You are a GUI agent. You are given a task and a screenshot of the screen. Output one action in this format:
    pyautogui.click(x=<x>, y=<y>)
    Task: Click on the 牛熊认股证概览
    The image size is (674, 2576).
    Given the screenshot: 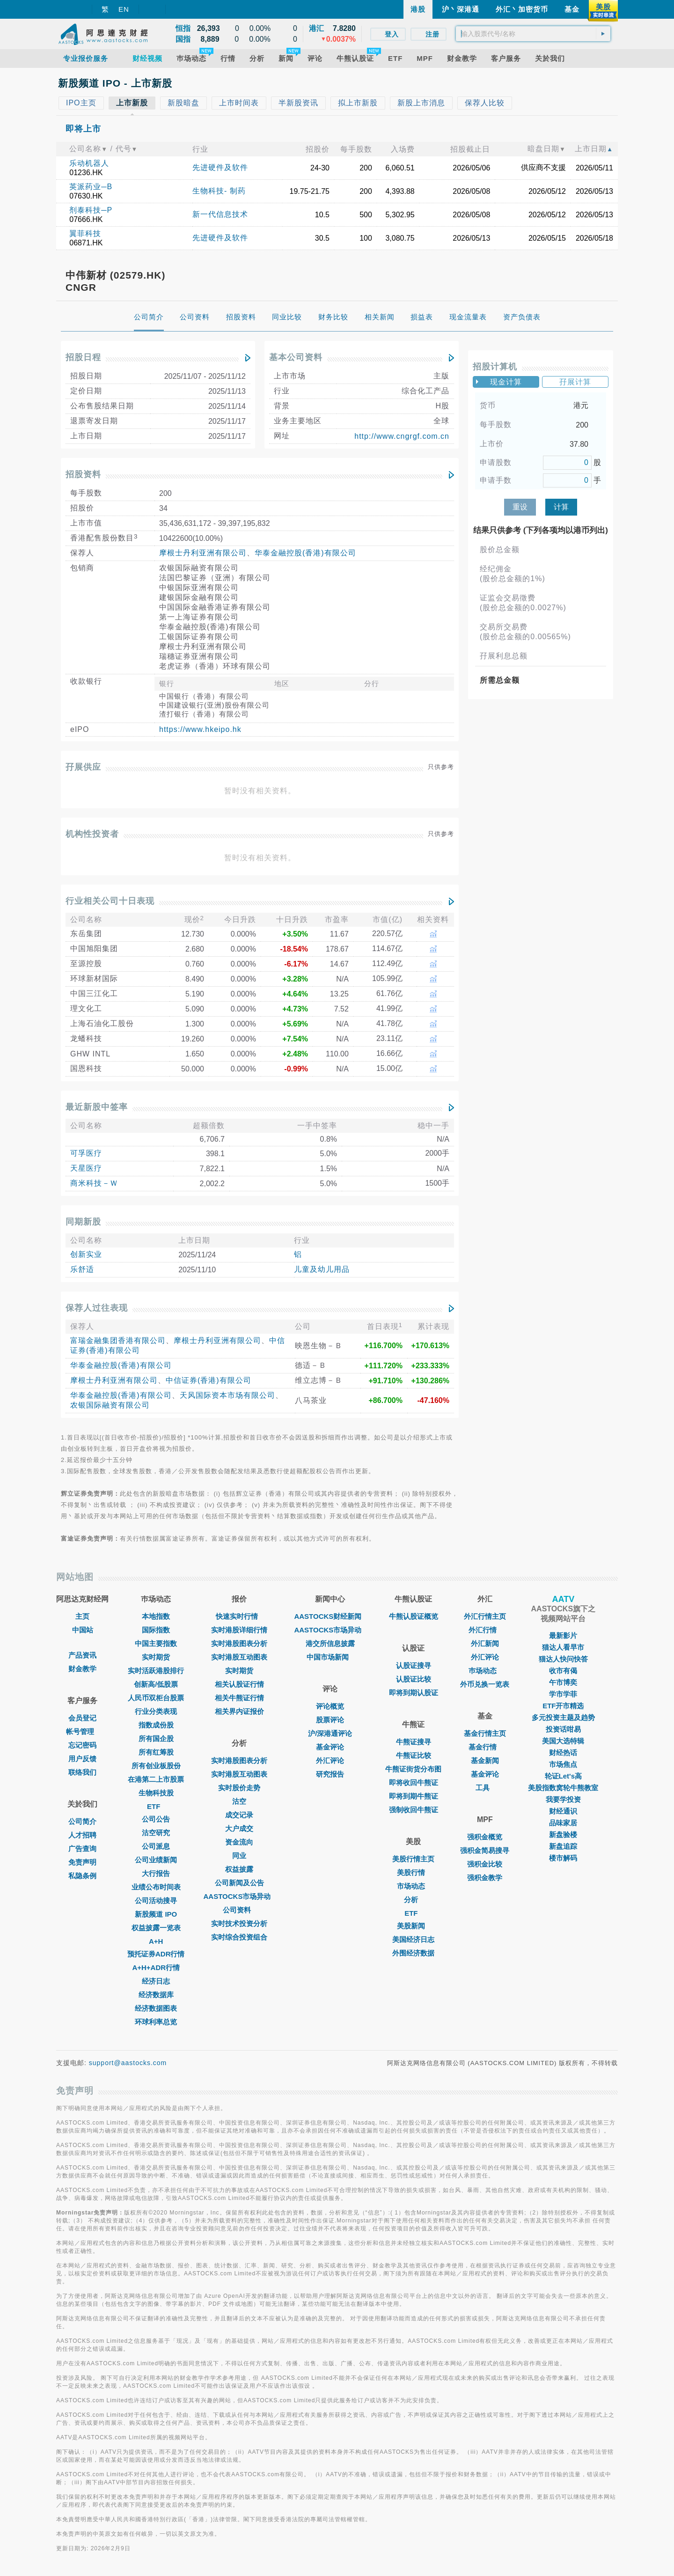 What is the action you would take?
    pyautogui.click(x=413, y=1616)
    